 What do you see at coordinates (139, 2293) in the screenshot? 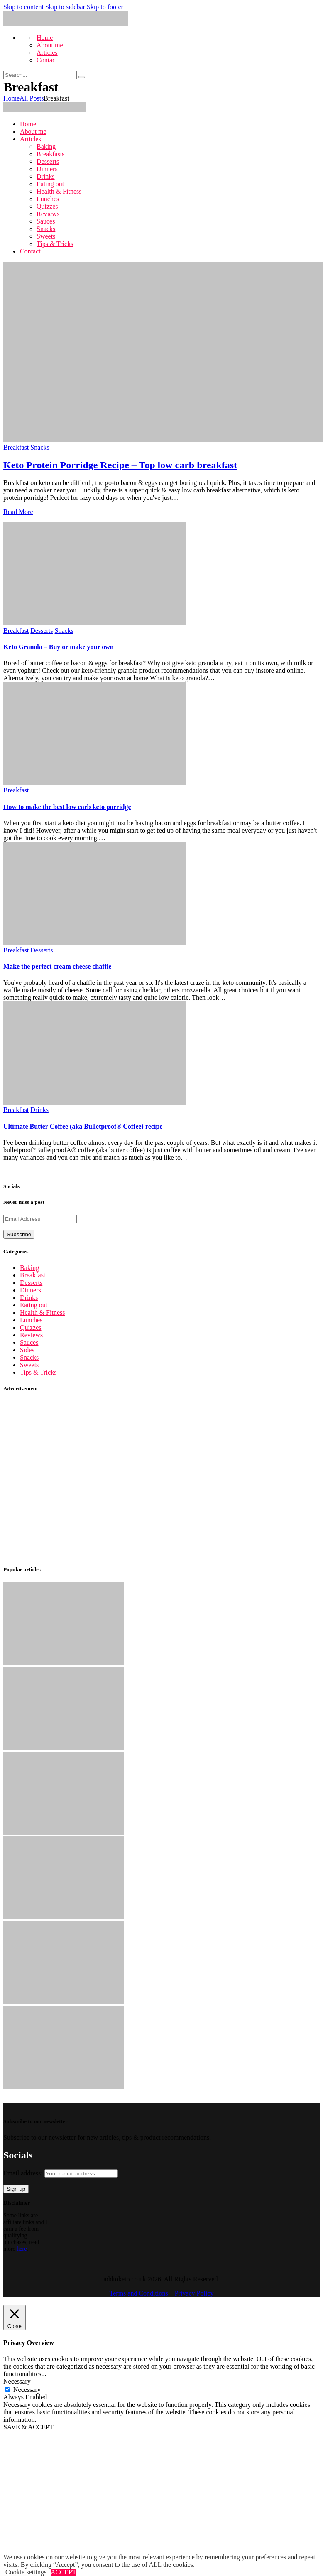
I see `Terms and Conditions` at bounding box center [139, 2293].